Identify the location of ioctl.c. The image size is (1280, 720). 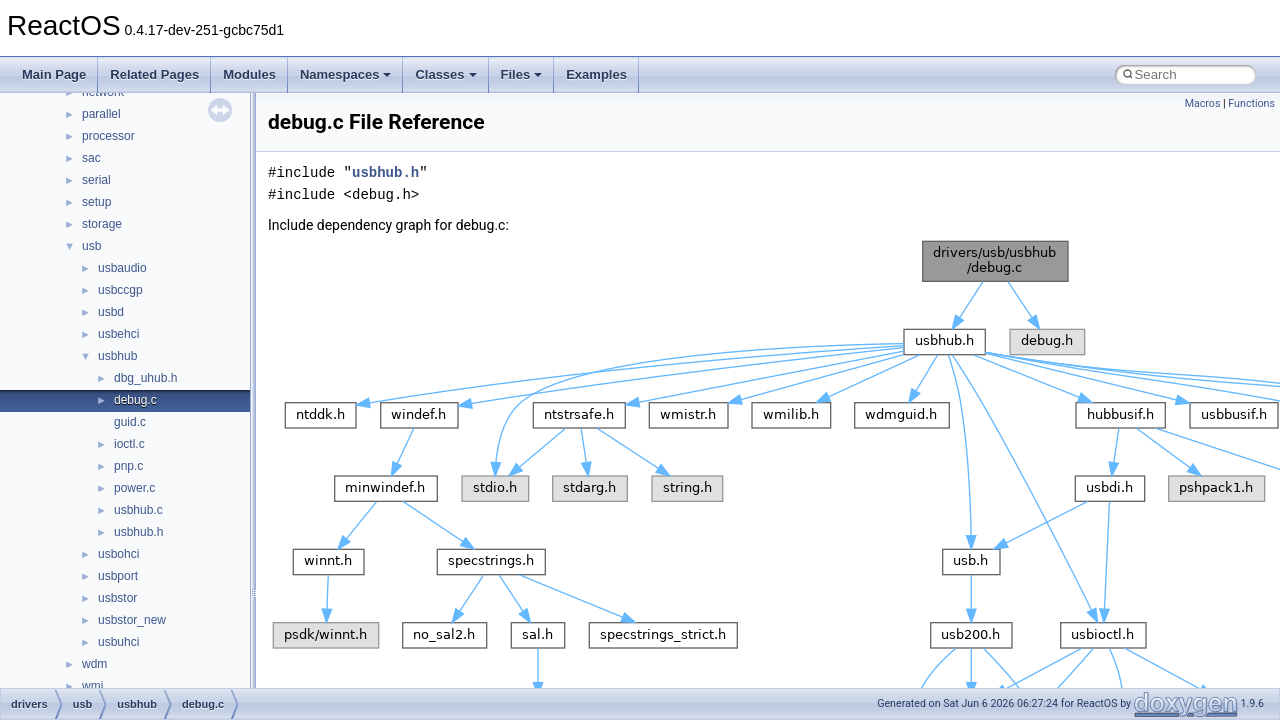
(129, 444).